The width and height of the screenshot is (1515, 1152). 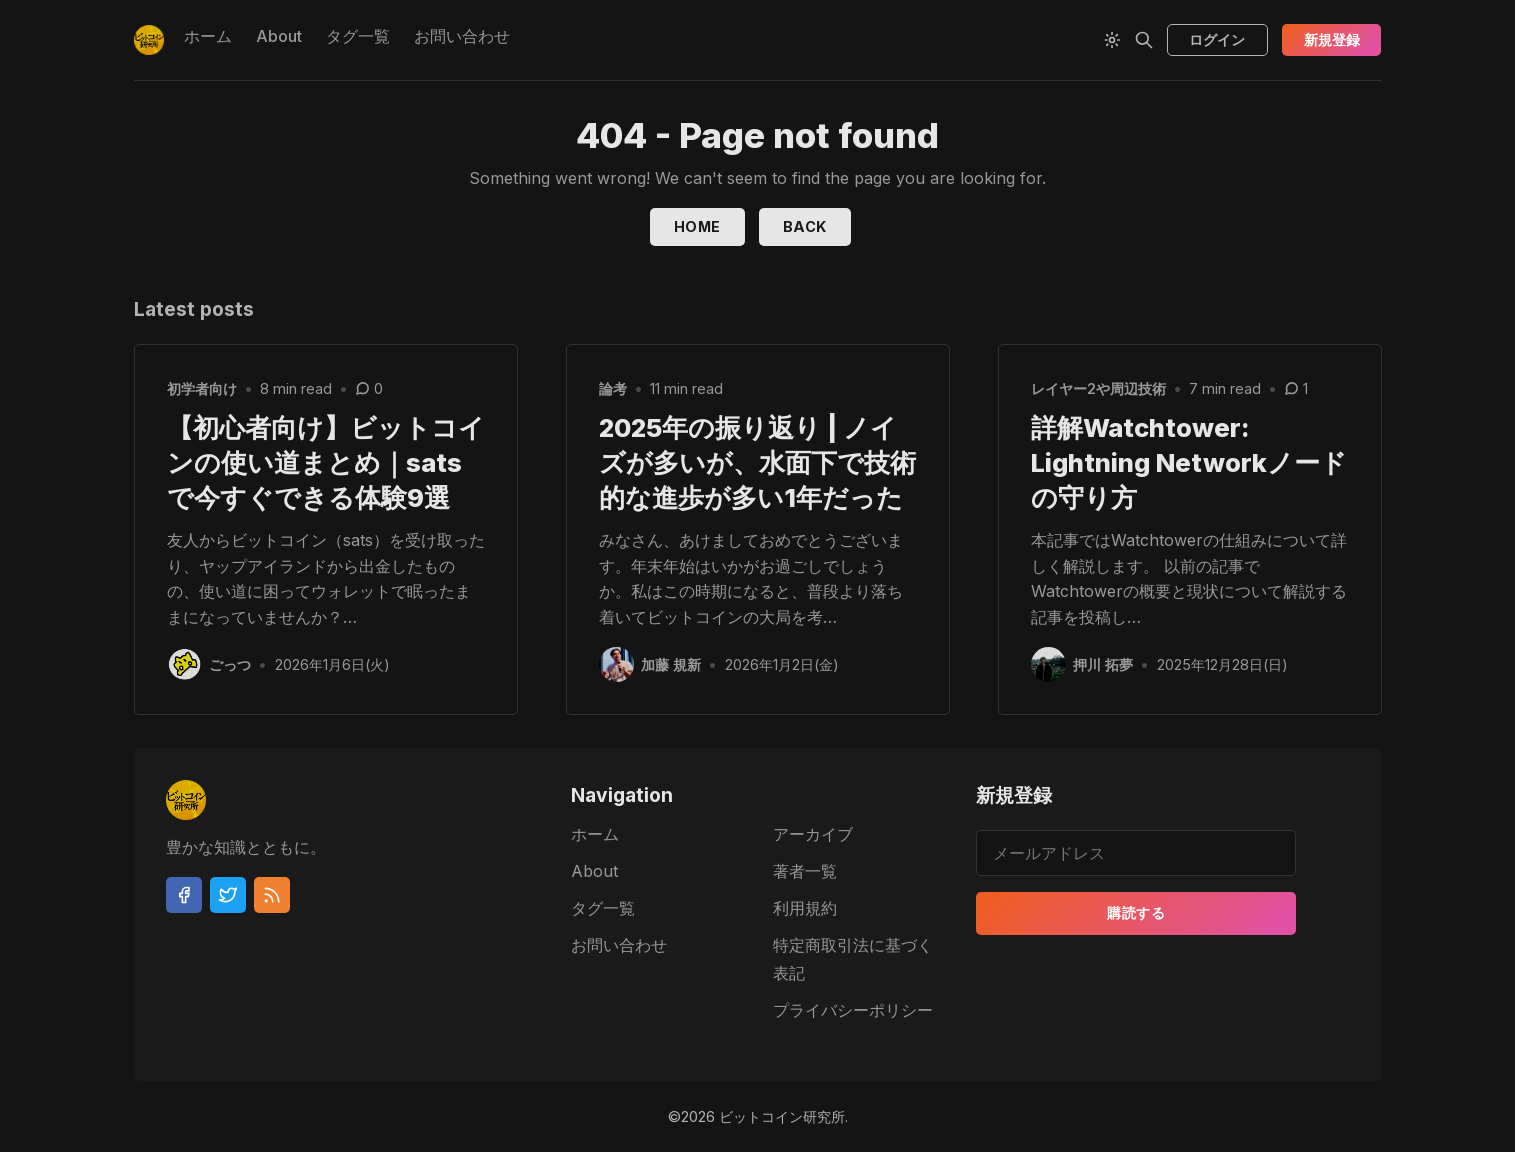 I want to click on アーカイブ, so click(x=813, y=834).